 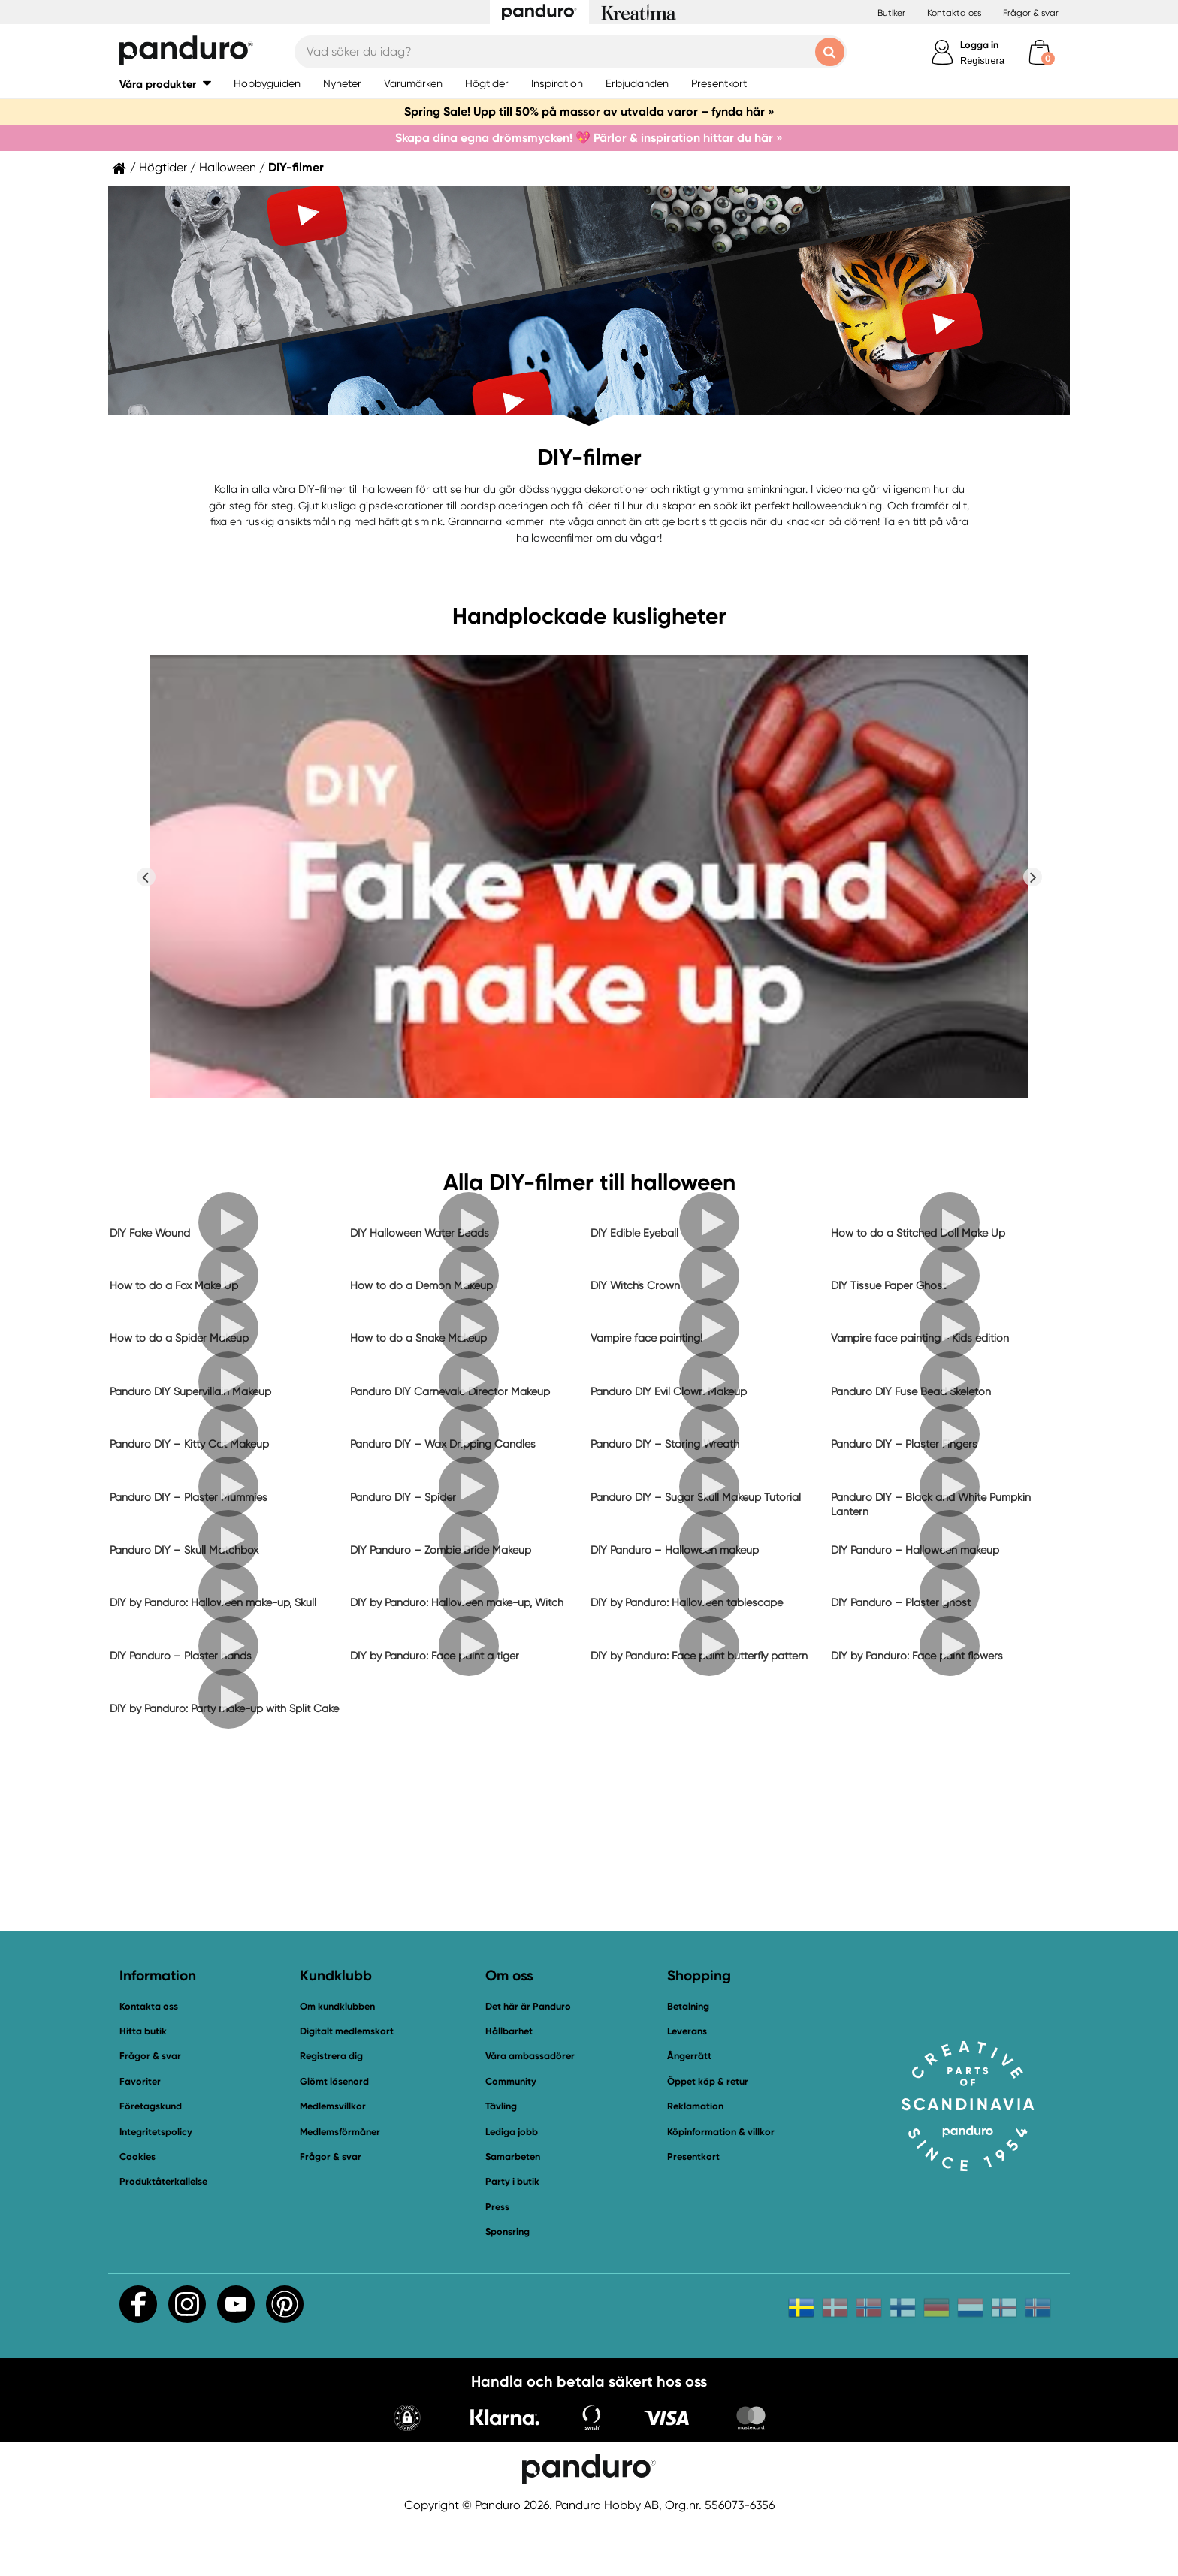 I want to click on Sponsring, so click(x=507, y=2231).